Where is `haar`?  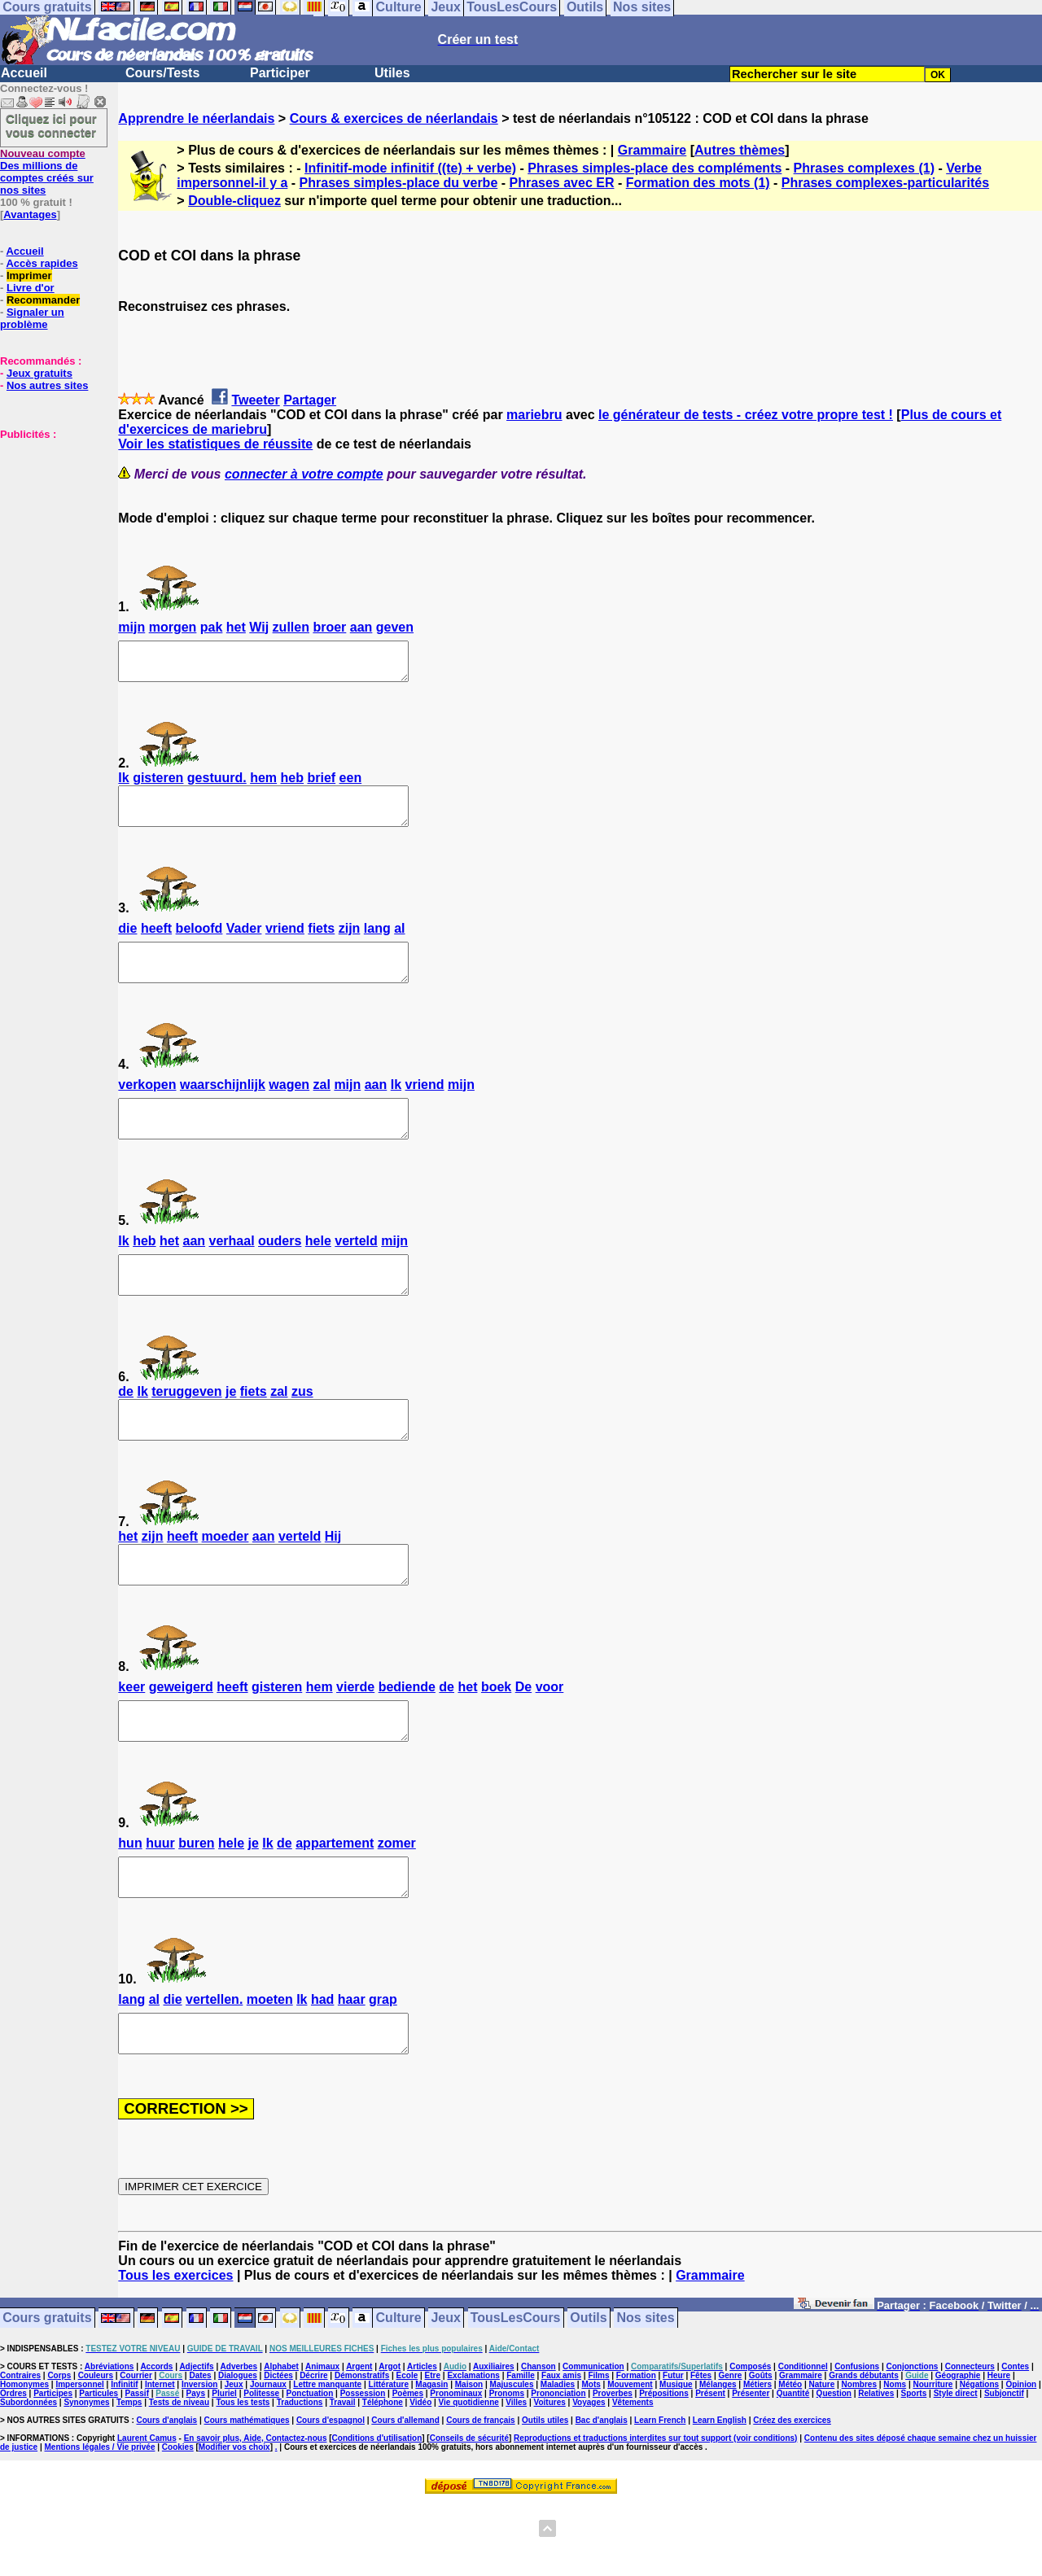 haar is located at coordinates (352, 2065).